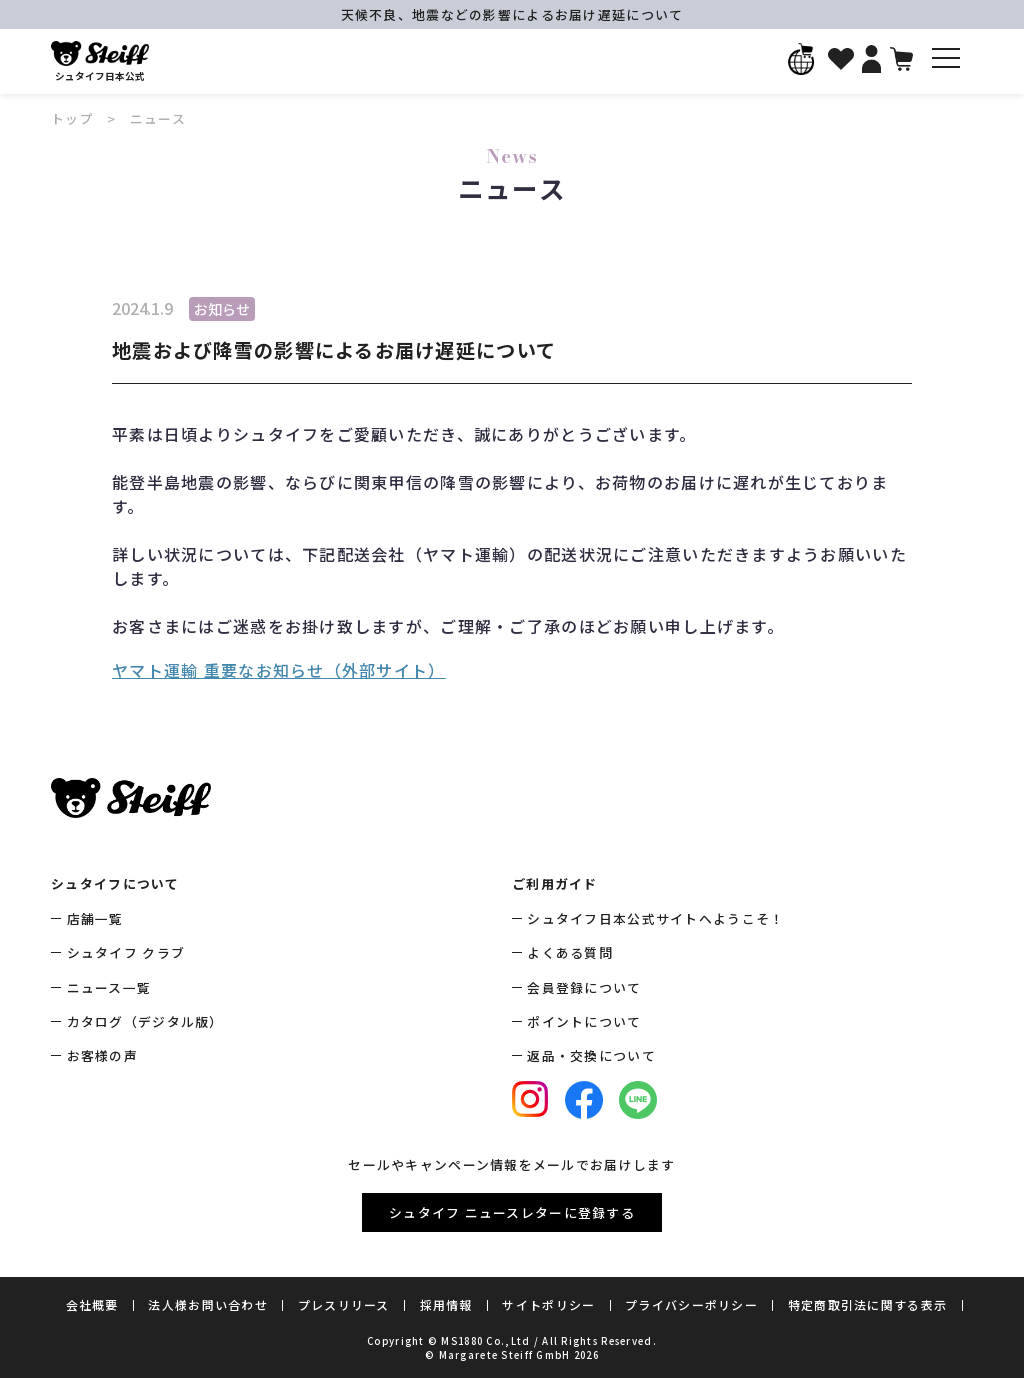  Describe the element at coordinates (512, 1212) in the screenshot. I see `シュタイフ ニュースレターに登録する` at that location.